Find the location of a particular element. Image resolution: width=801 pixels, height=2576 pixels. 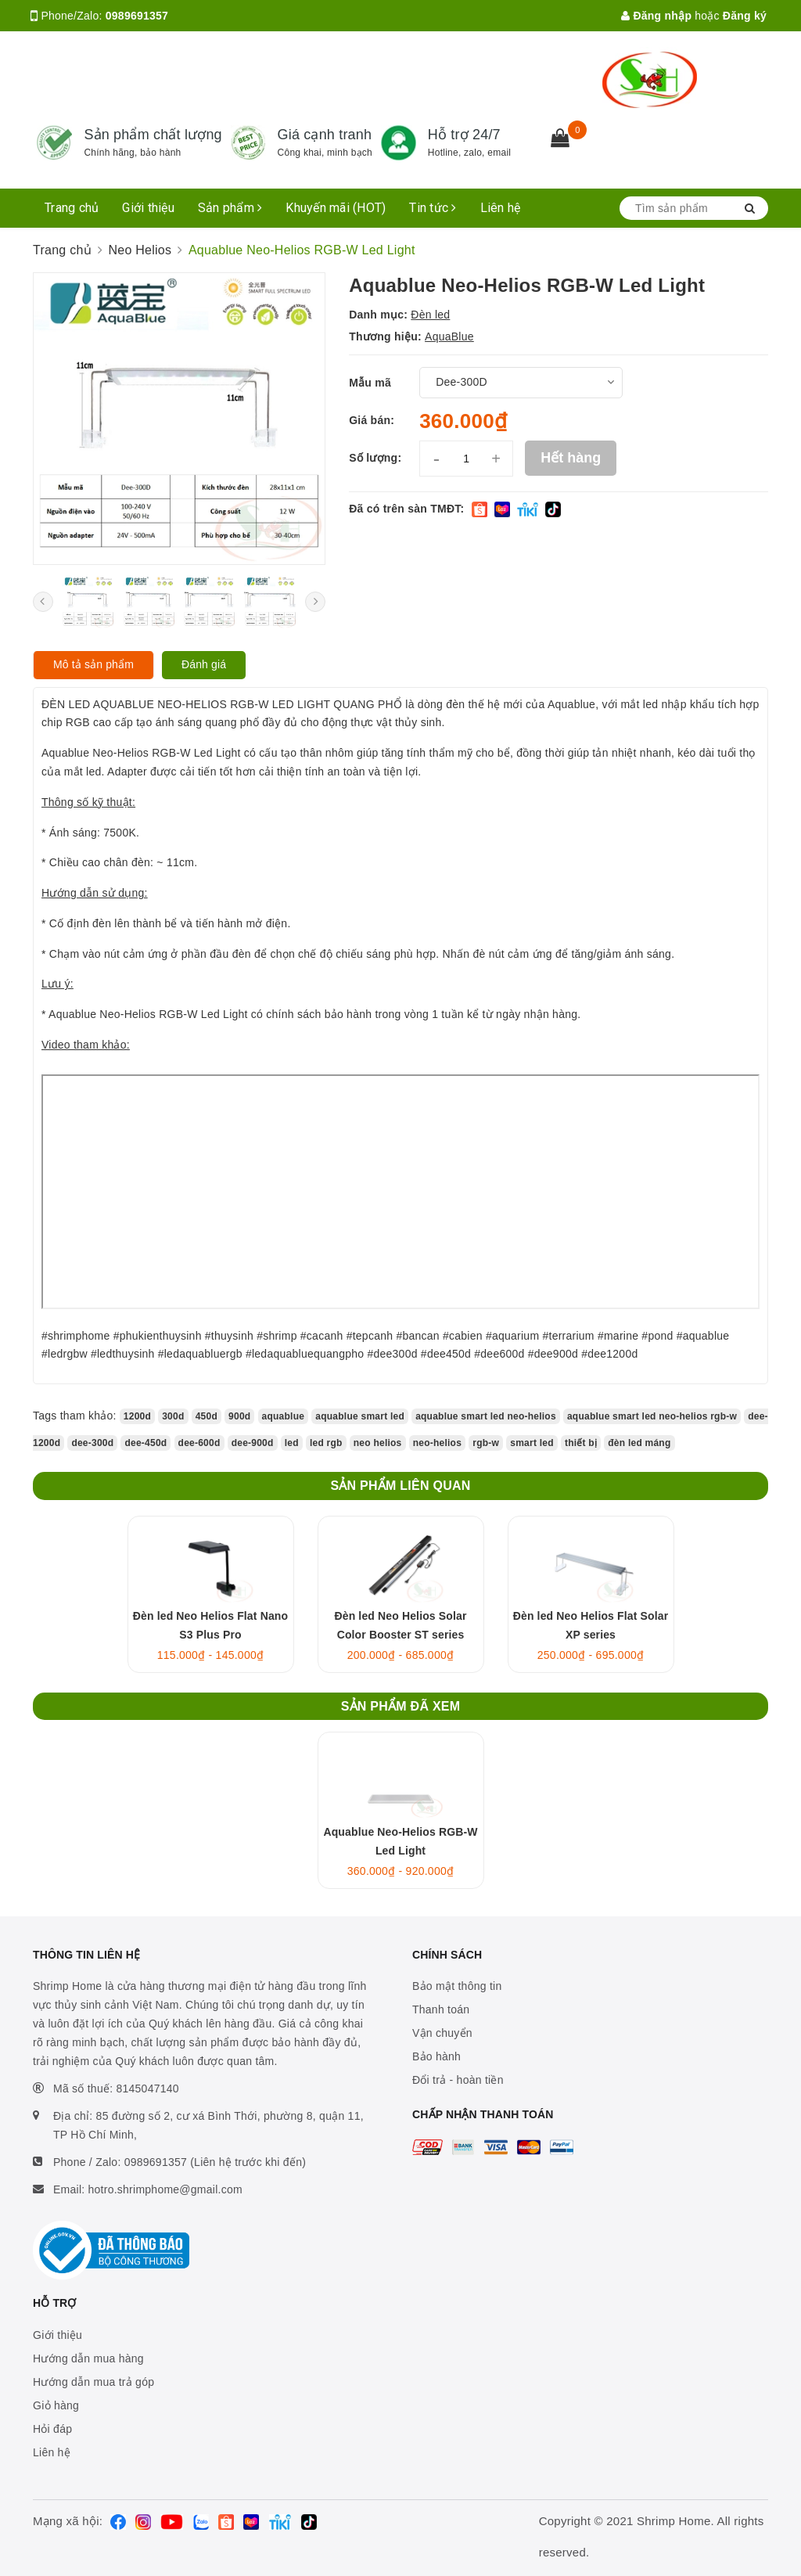

Đăng ký is located at coordinates (745, 15).